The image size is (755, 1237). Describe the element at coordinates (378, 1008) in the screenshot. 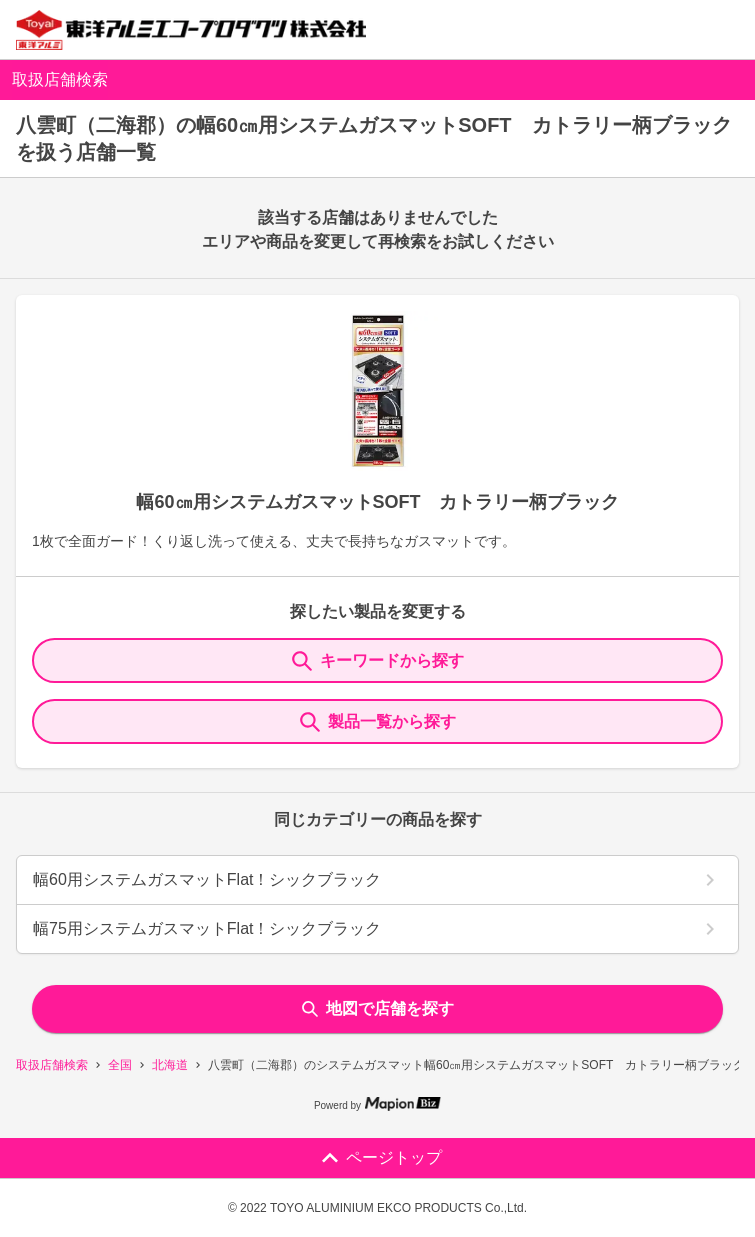

I see `地図で店舗を探す` at that location.